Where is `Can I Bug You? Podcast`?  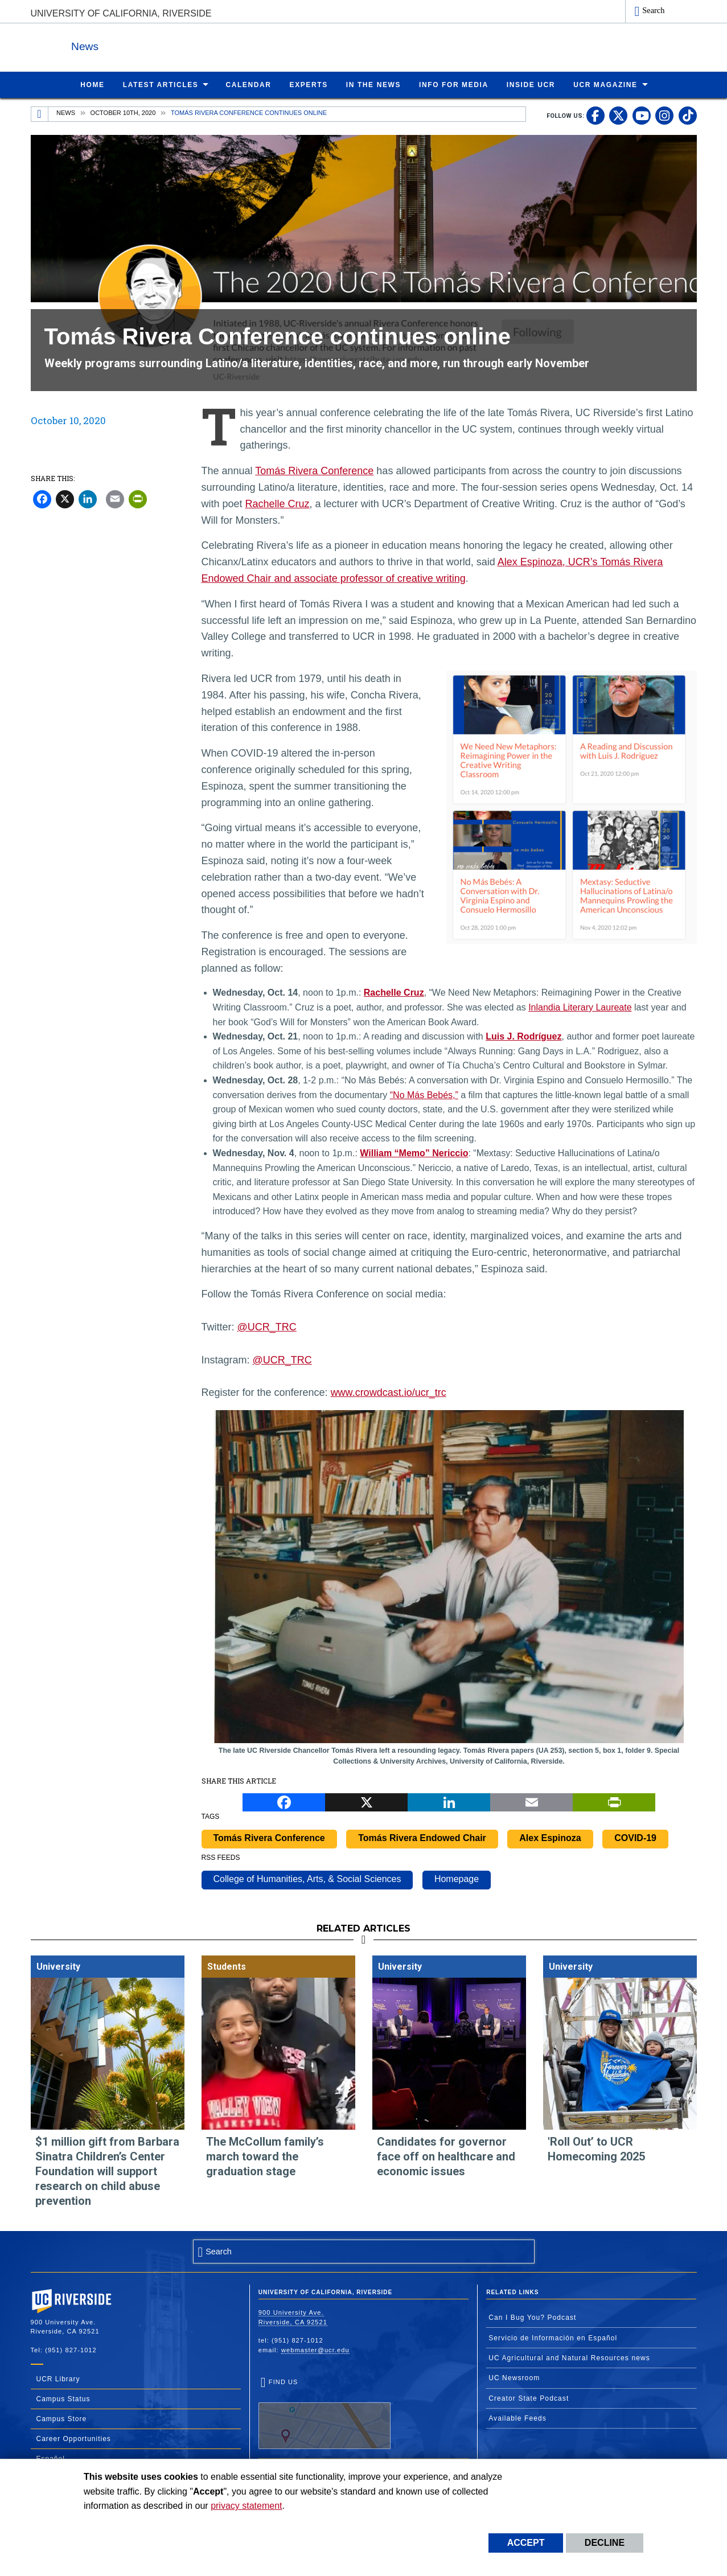
Can I Bug You? Podcast is located at coordinates (532, 2317).